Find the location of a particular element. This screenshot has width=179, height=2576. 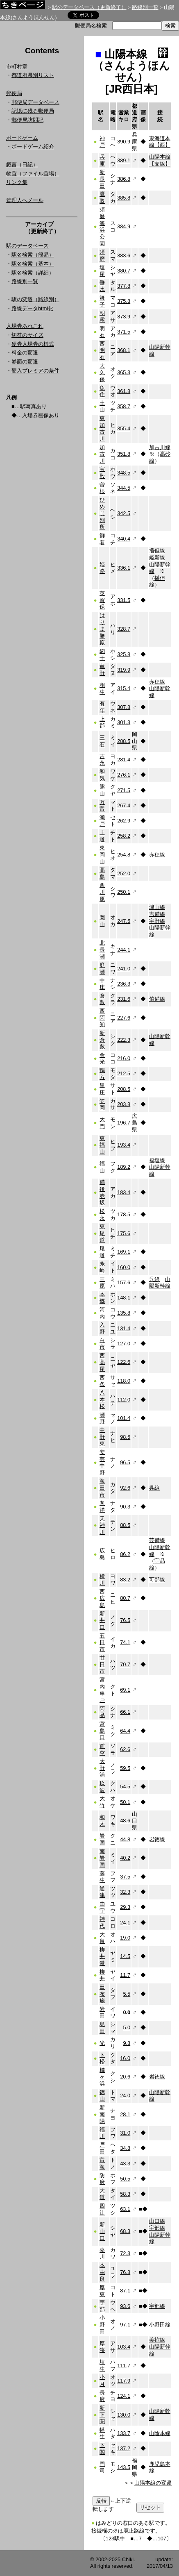

三原 is located at coordinates (102, 1282).